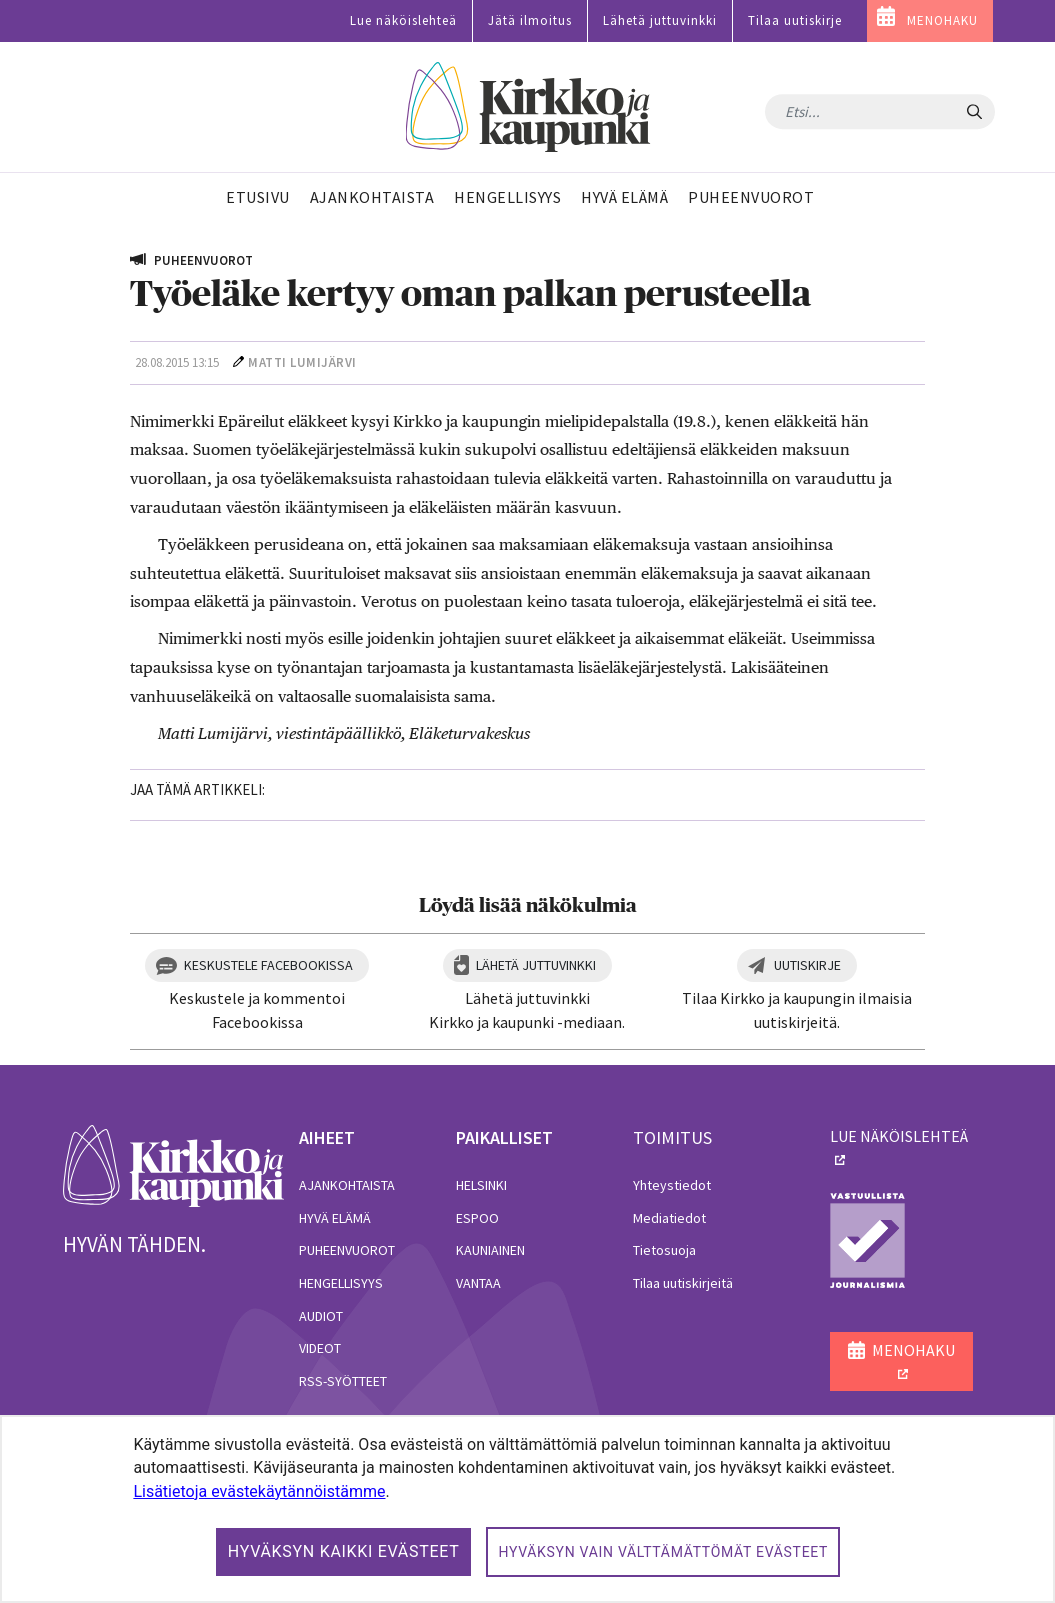 Image resolution: width=1055 pixels, height=1603 pixels. What do you see at coordinates (268, 965) in the screenshot?
I see `Keskustele Facebookissa` at bounding box center [268, 965].